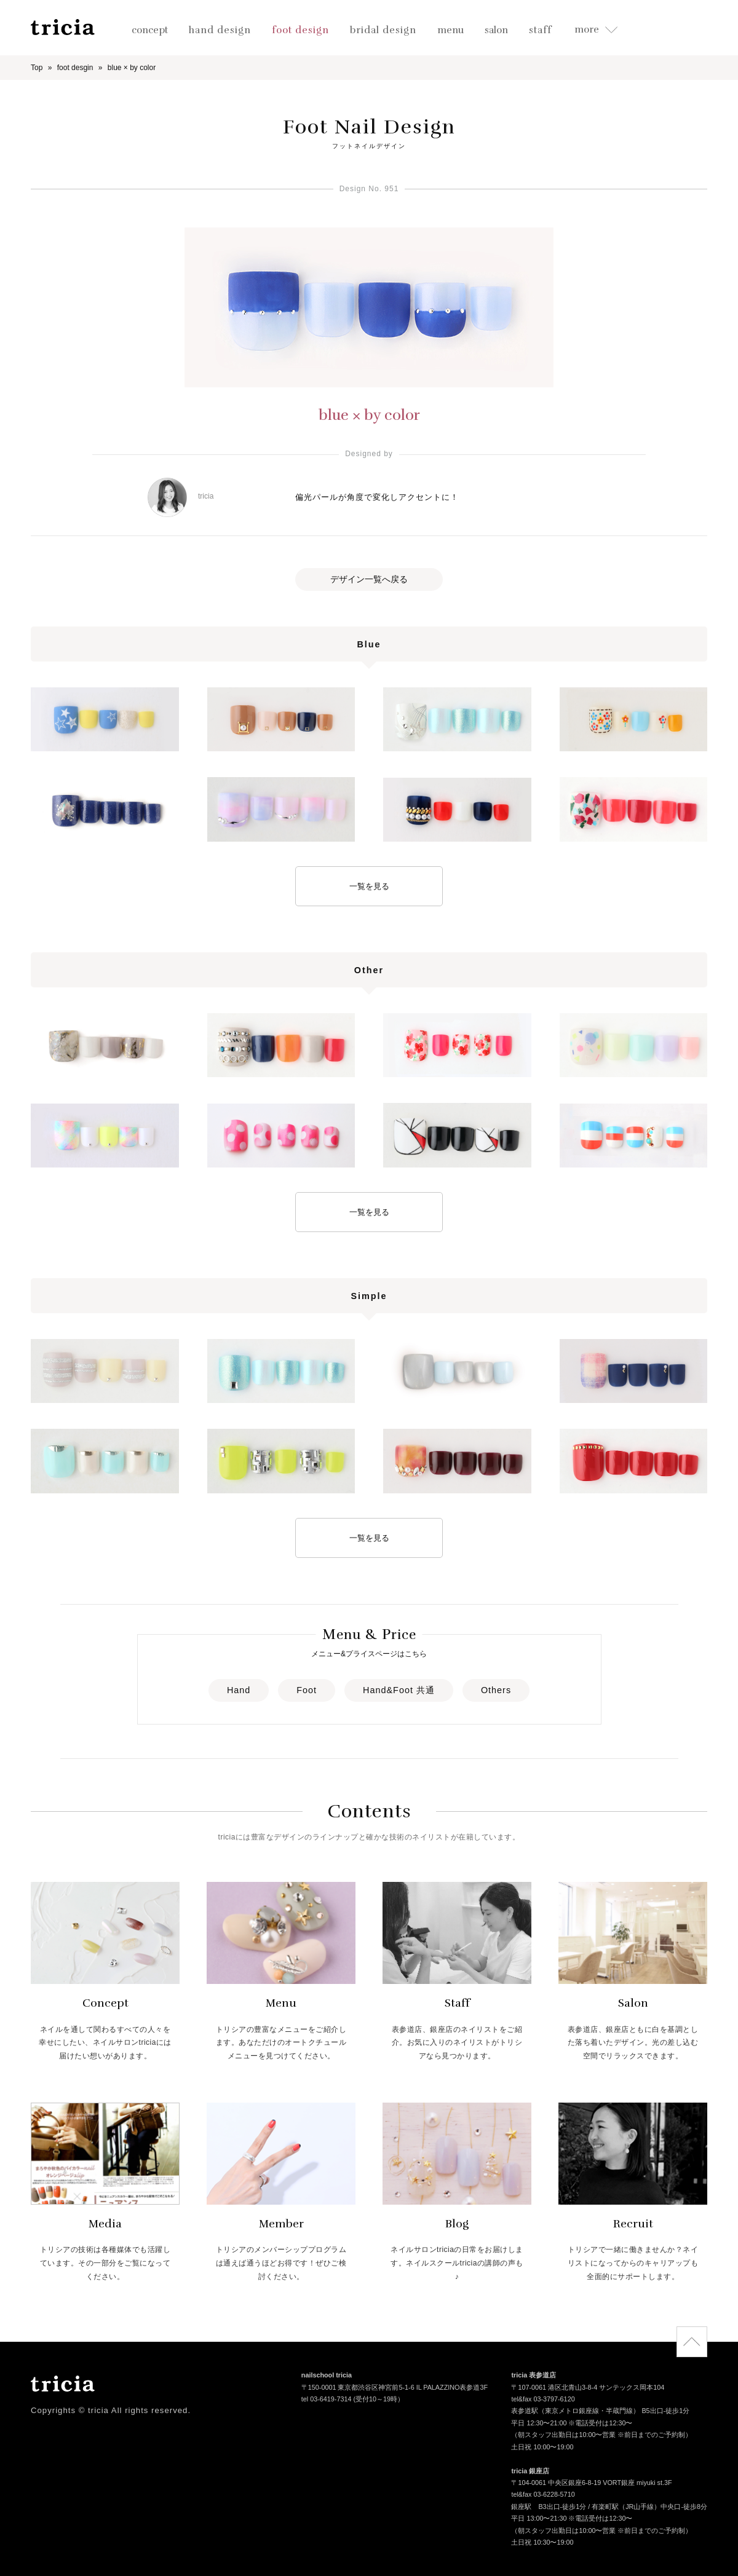  I want to click on Hand&Foot 共通, so click(399, 1690).